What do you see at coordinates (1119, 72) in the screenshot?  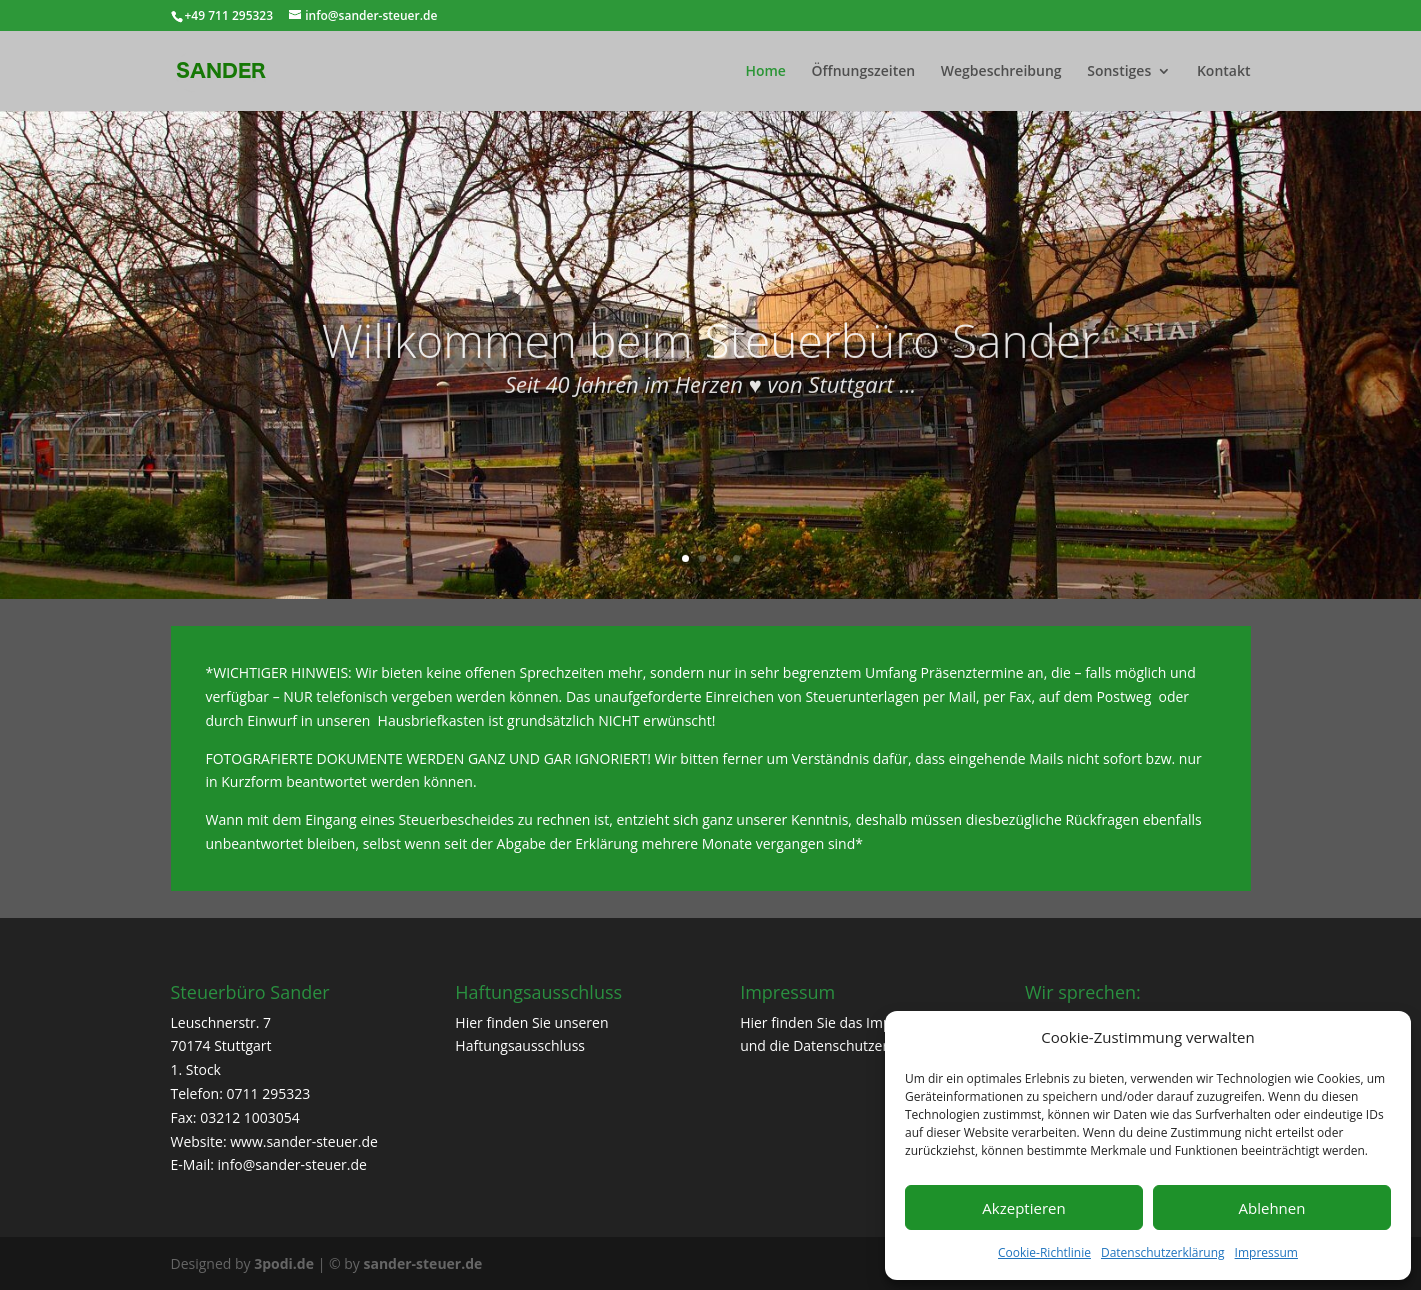 I see `Sonstiges` at bounding box center [1119, 72].